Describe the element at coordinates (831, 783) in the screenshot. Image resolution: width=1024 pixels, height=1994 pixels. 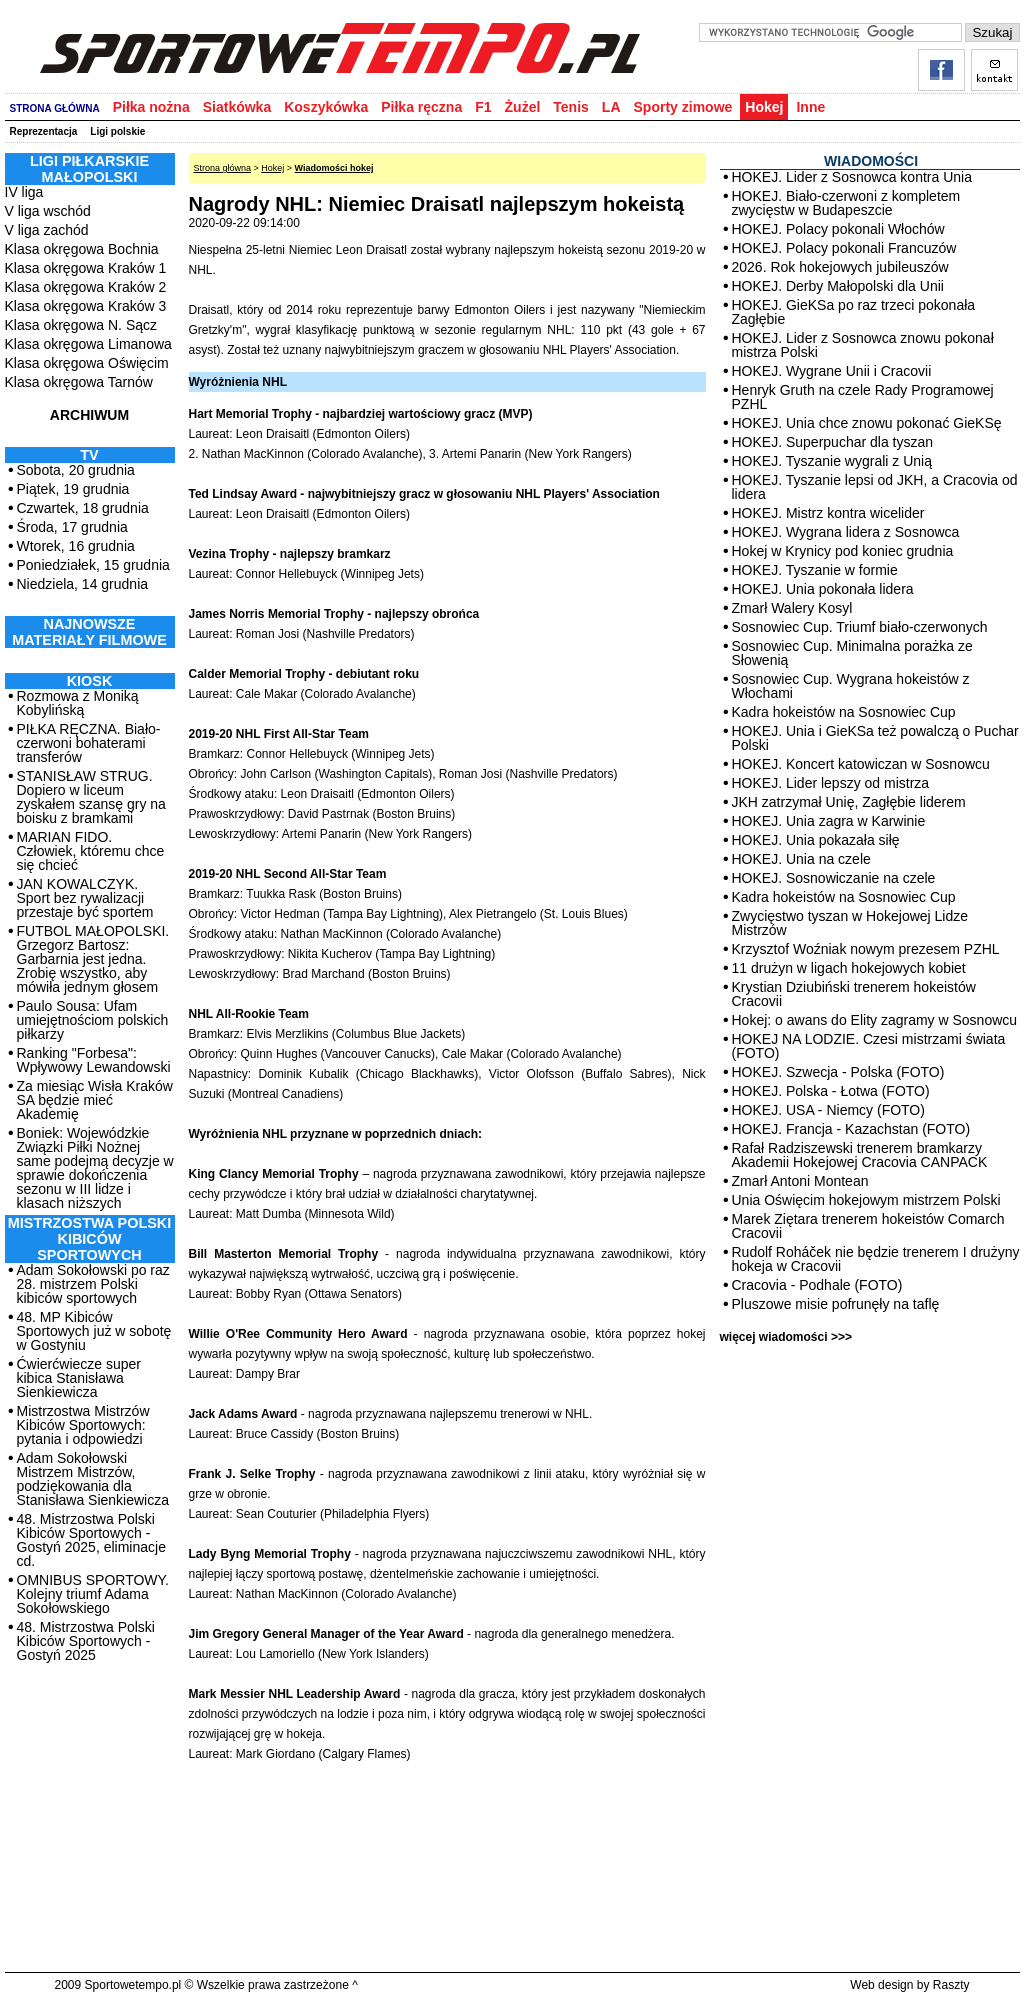
I see `HOKEJ. Lider lepszy od mistrza` at that location.